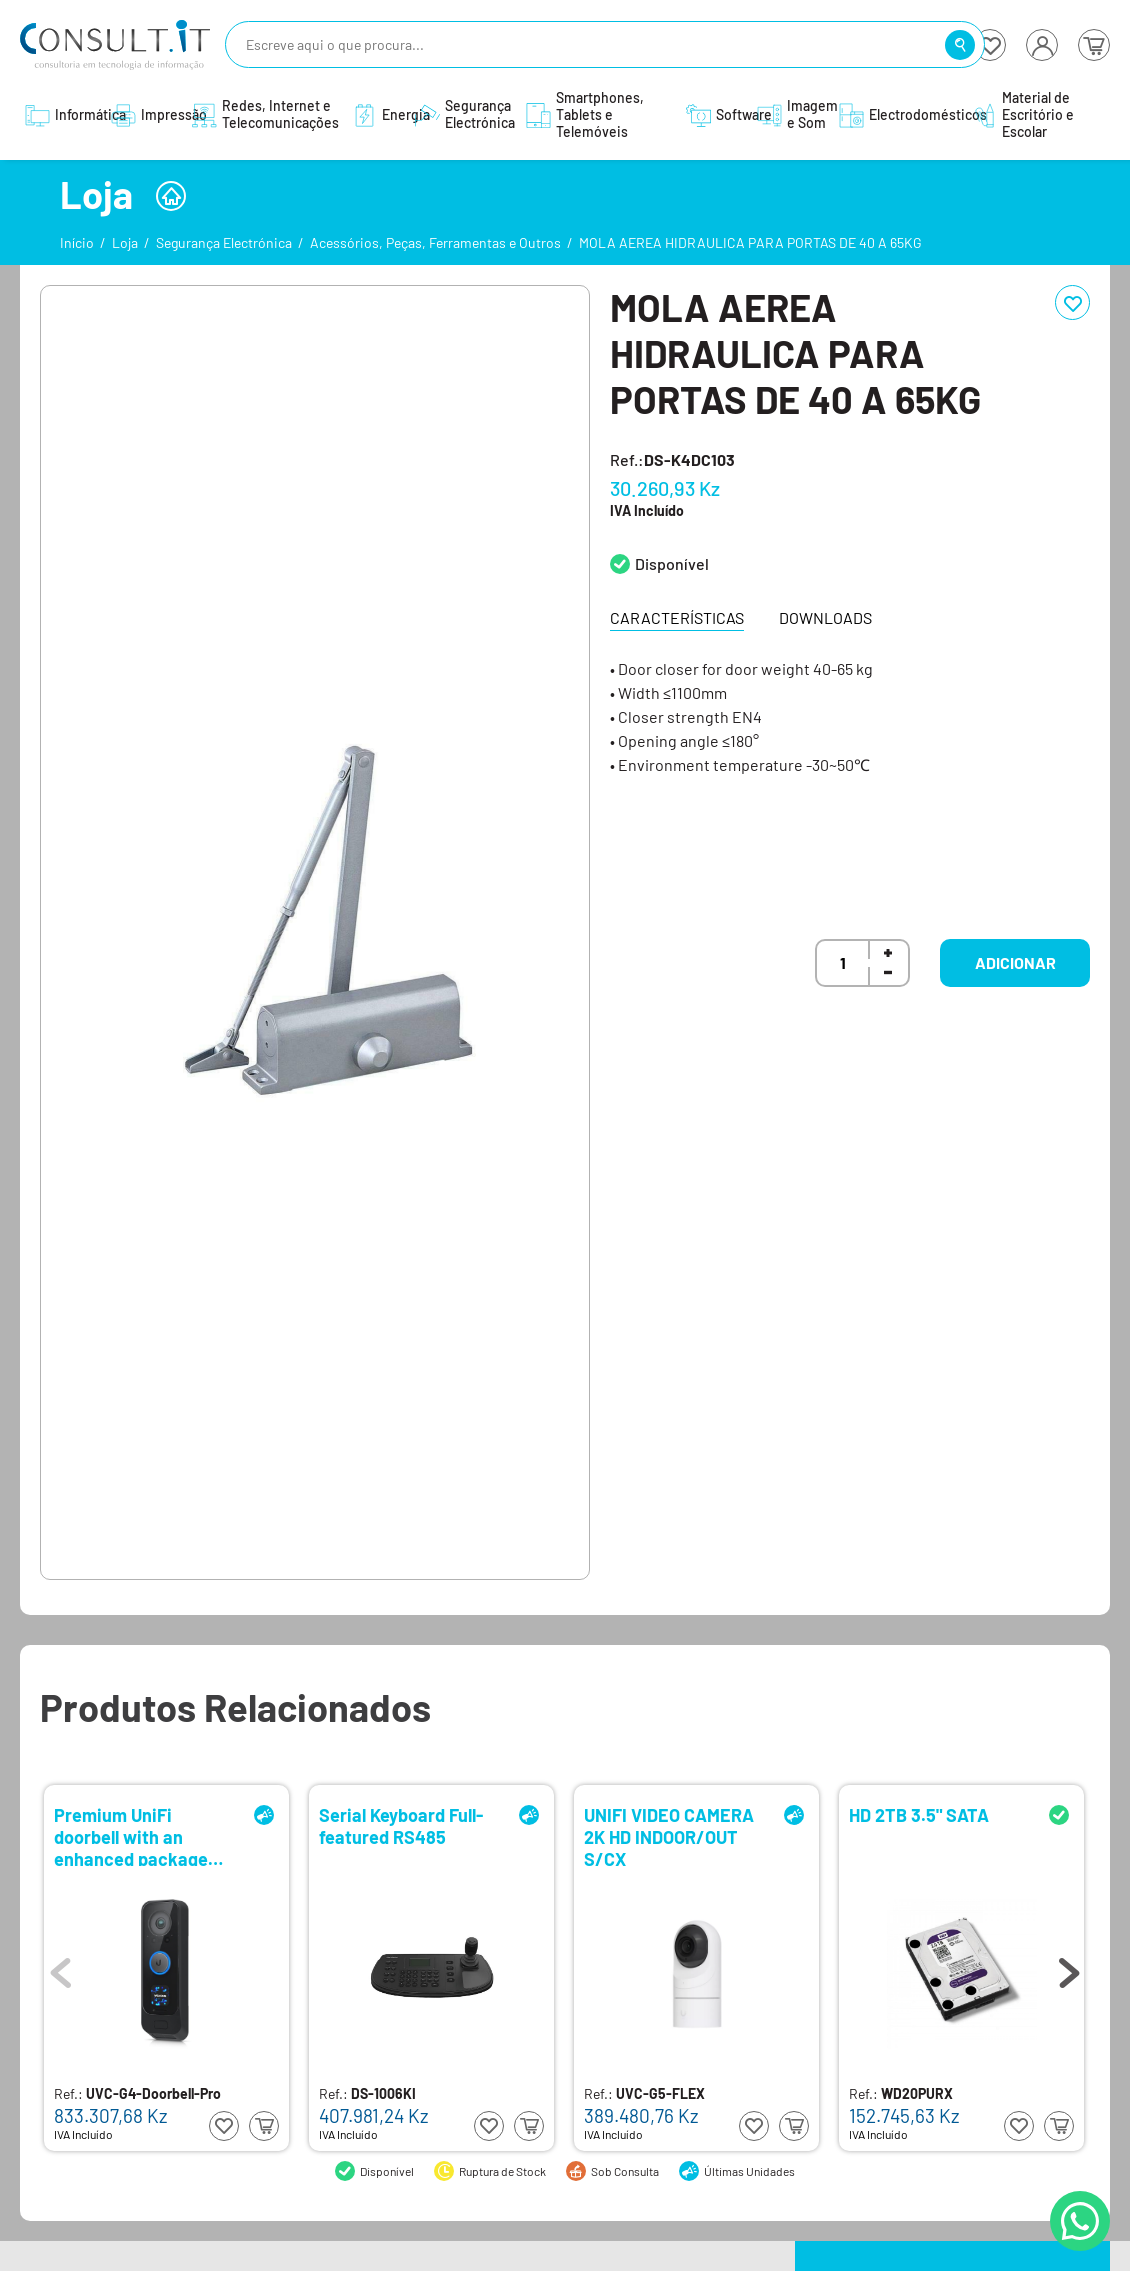 Image resolution: width=1130 pixels, height=2271 pixels. Describe the element at coordinates (401, 1826) in the screenshot. I see `Serial Keyboard Full-featured RS485` at that location.